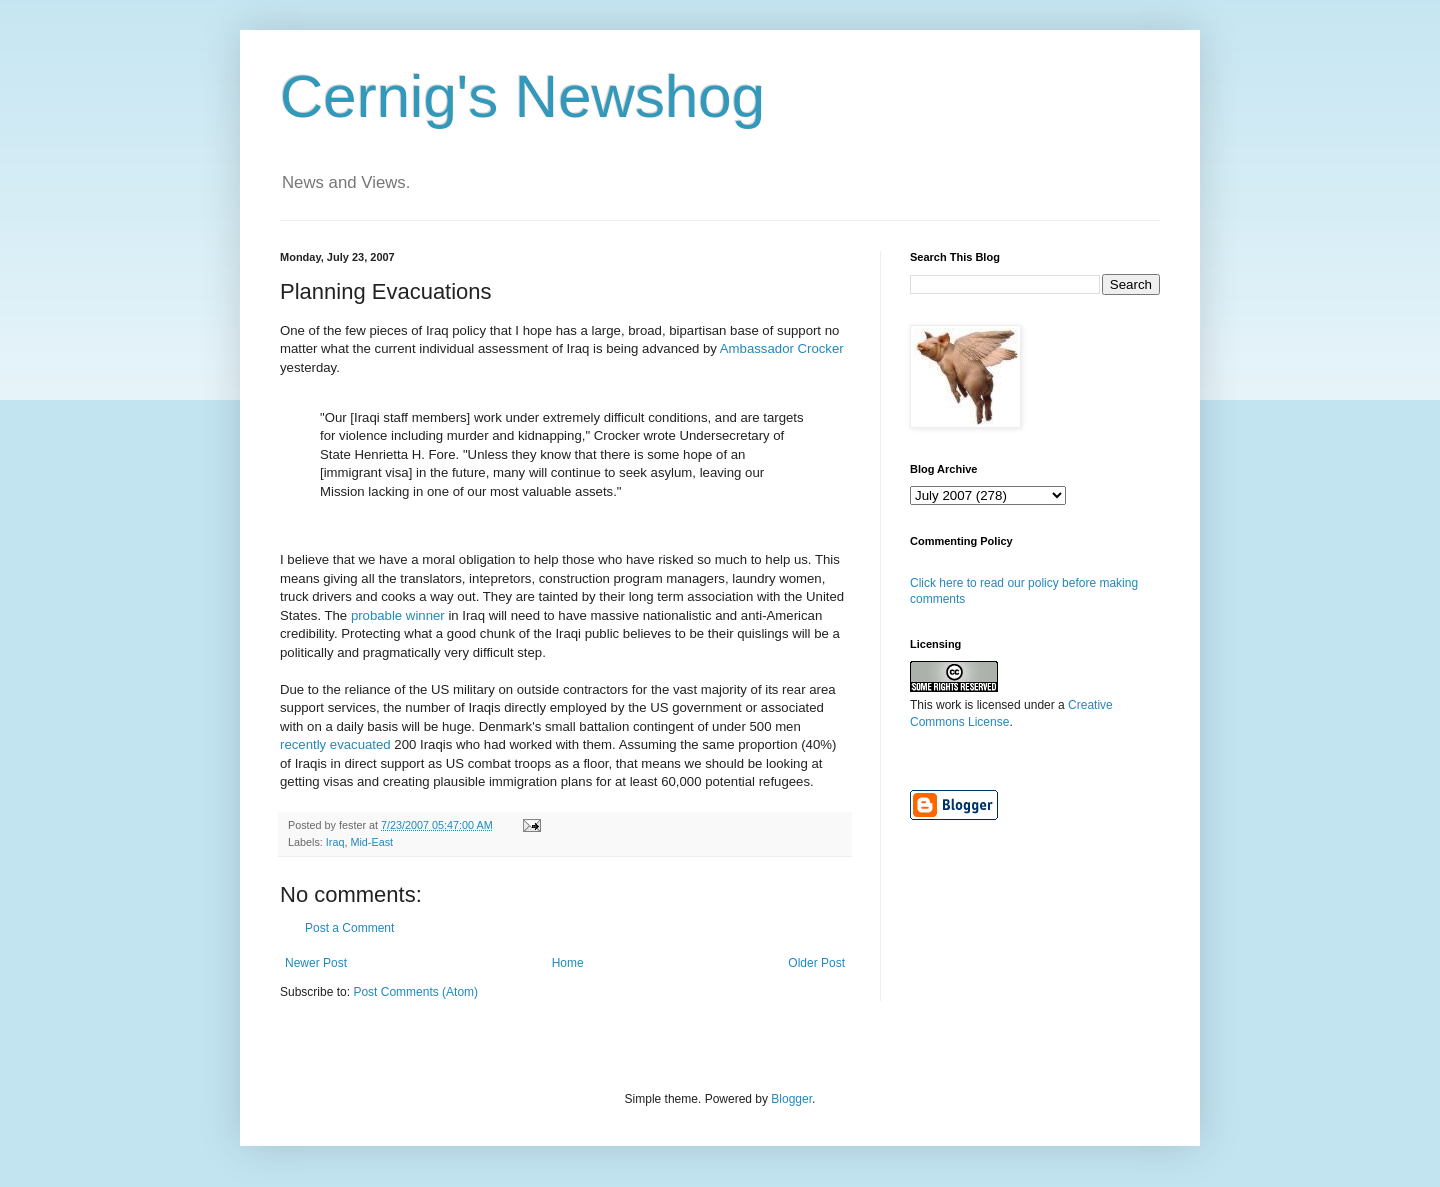  What do you see at coordinates (335, 744) in the screenshot?
I see `recently evacuated` at bounding box center [335, 744].